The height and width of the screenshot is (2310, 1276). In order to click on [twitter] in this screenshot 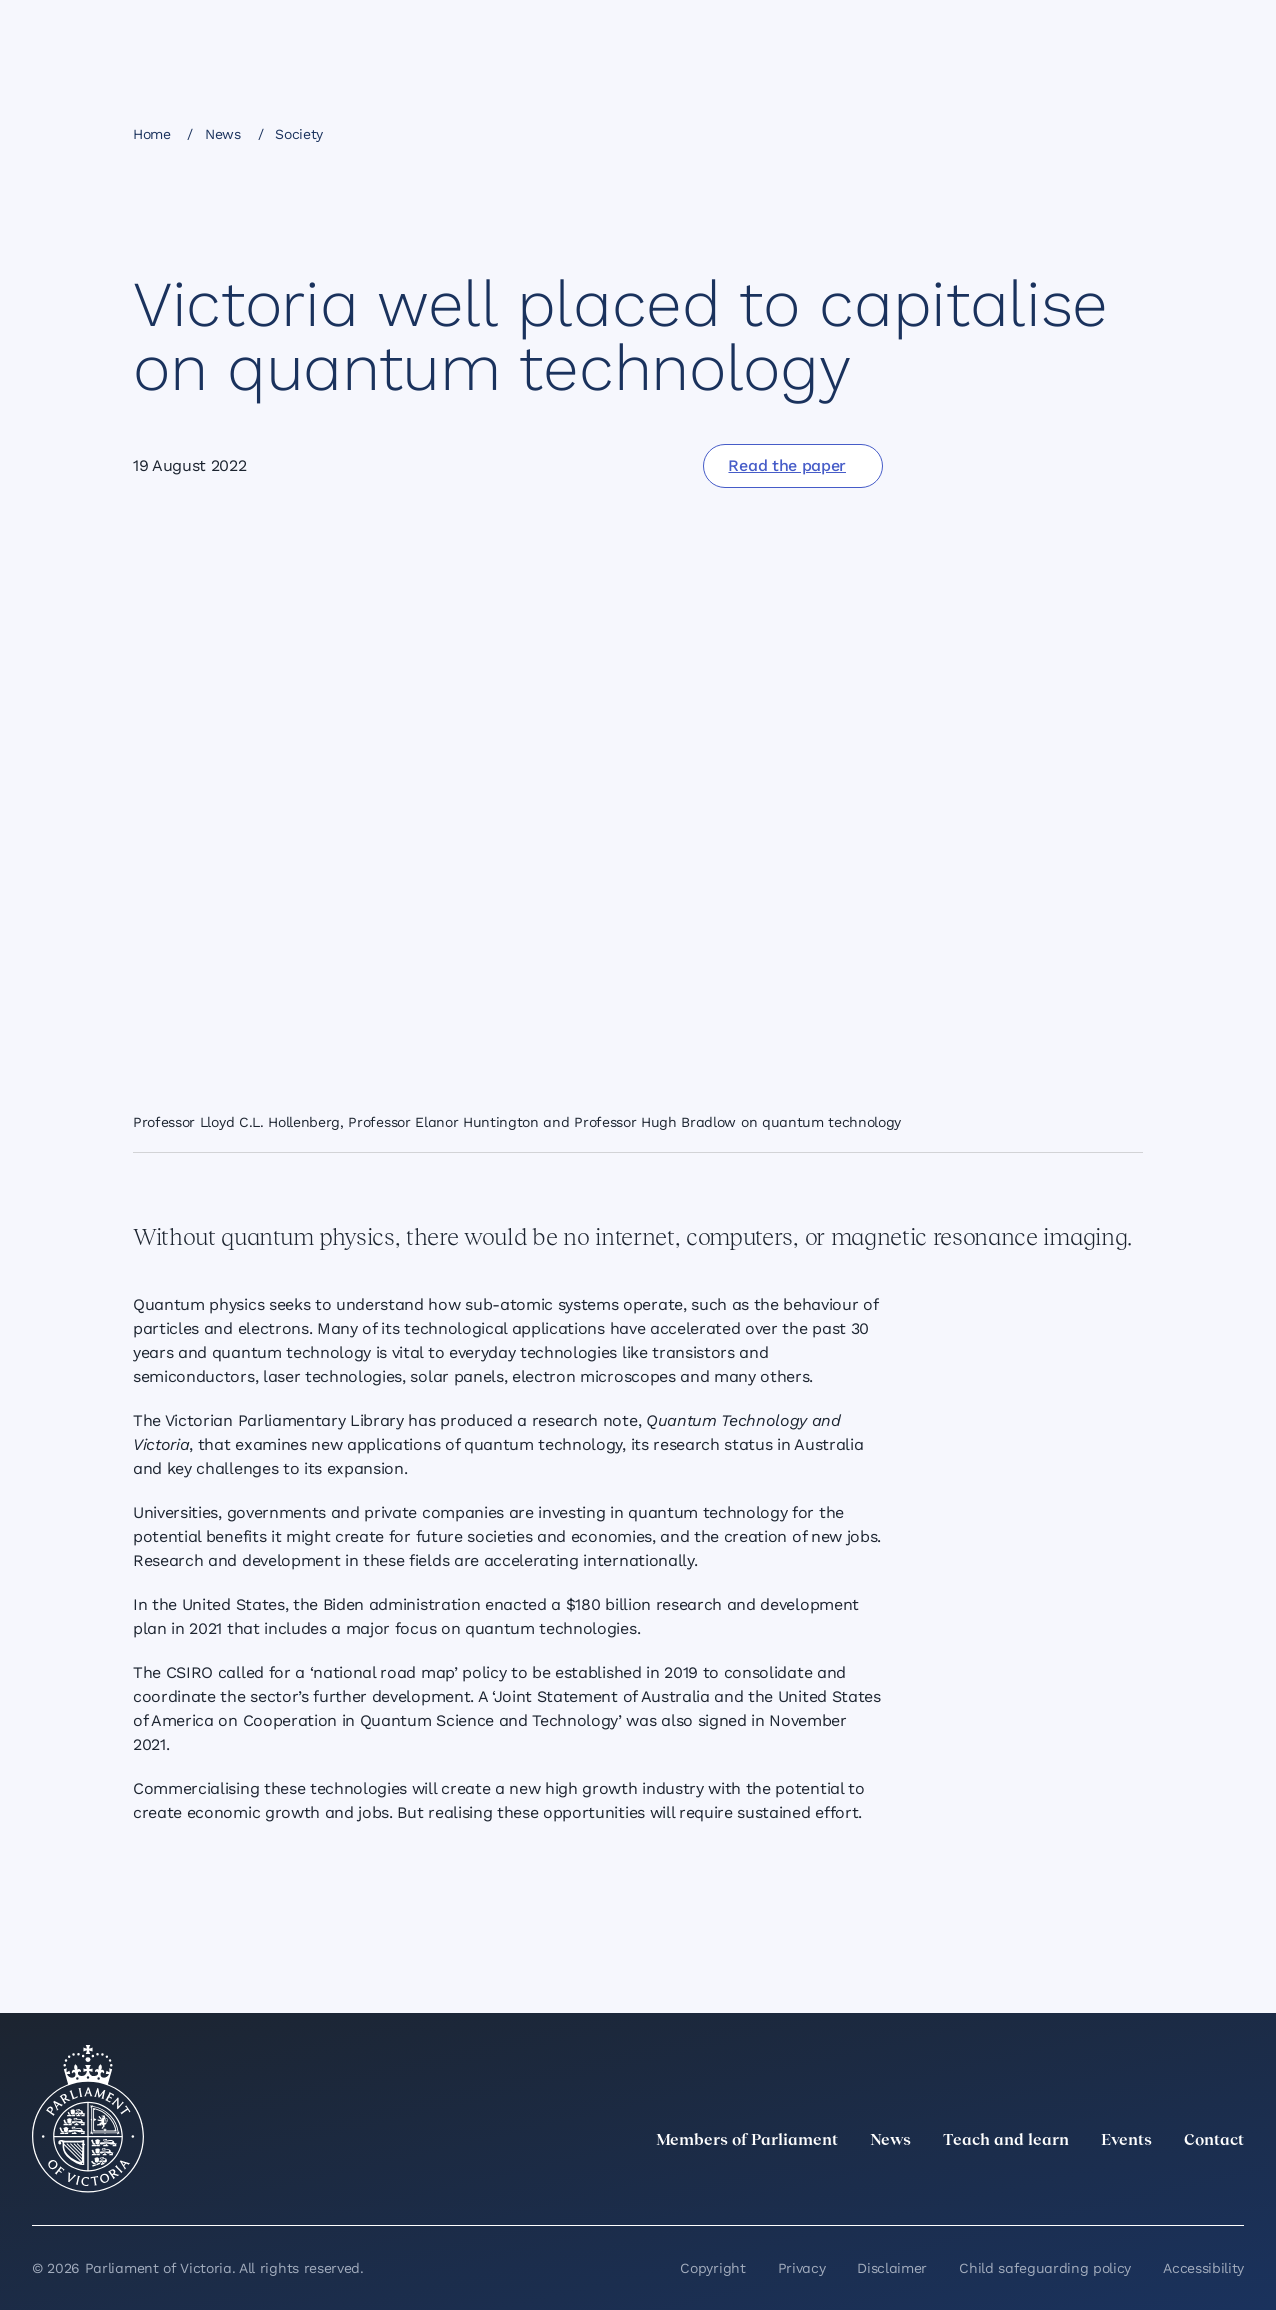, I will do `click(1012, 2185)`.